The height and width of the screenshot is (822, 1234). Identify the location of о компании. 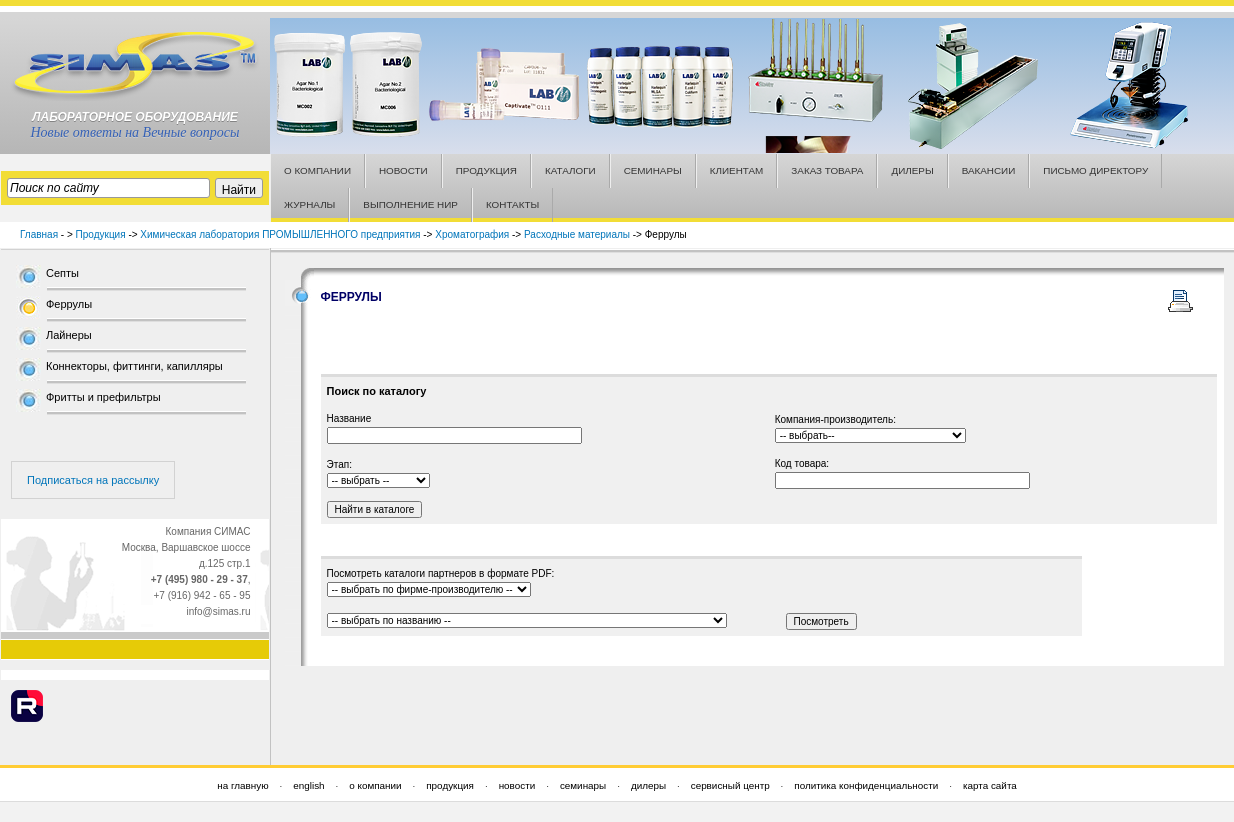
(375, 785).